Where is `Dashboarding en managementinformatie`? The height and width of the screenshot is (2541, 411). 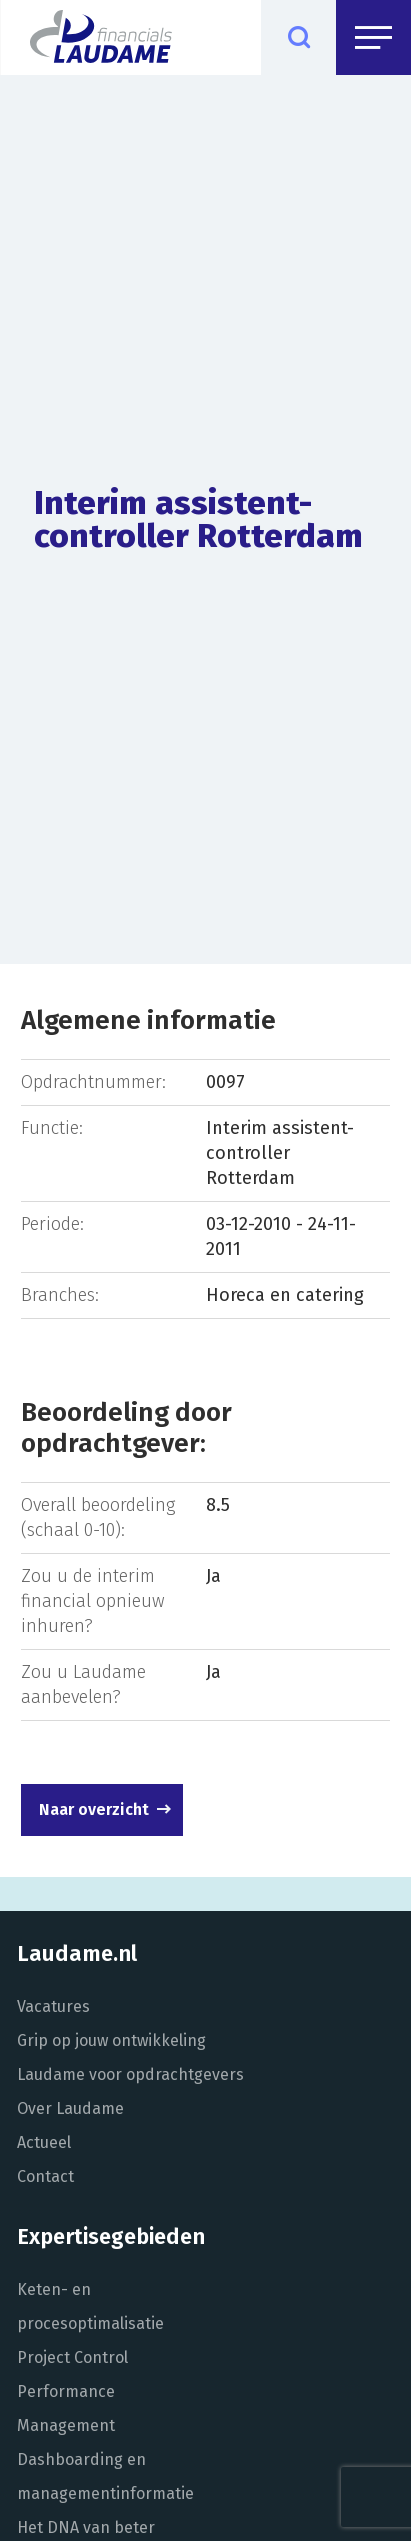
Dashboarding en managementinformatie is located at coordinates (105, 2476).